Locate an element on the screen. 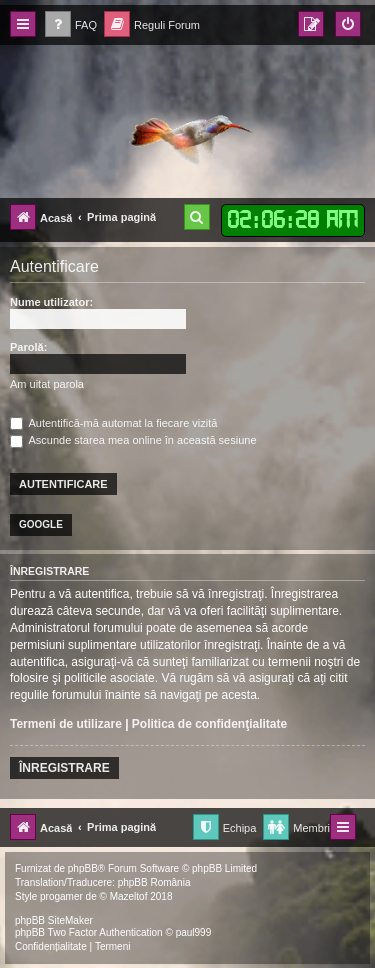  Am uitat parola is located at coordinates (47, 384).